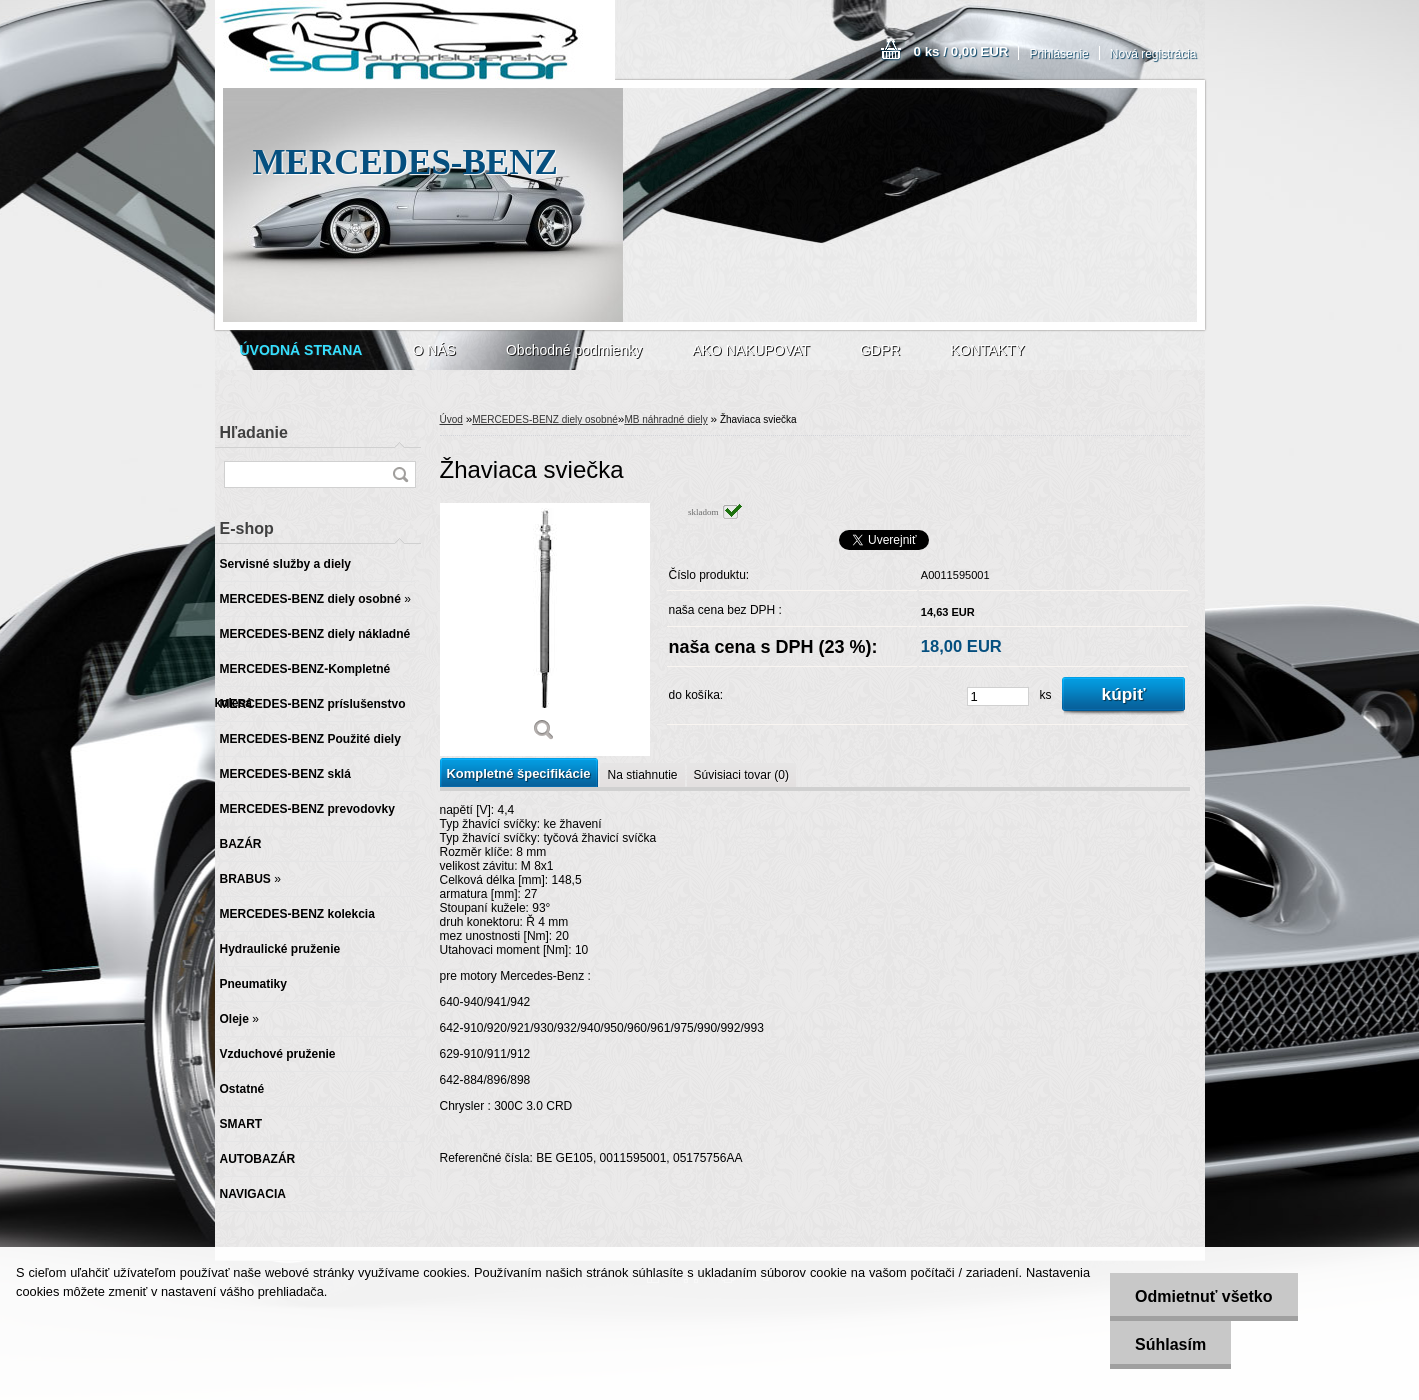 This screenshot has width=1419, height=1400. What do you see at coordinates (301, 350) in the screenshot?
I see `[Homepage]` at bounding box center [301, 350].